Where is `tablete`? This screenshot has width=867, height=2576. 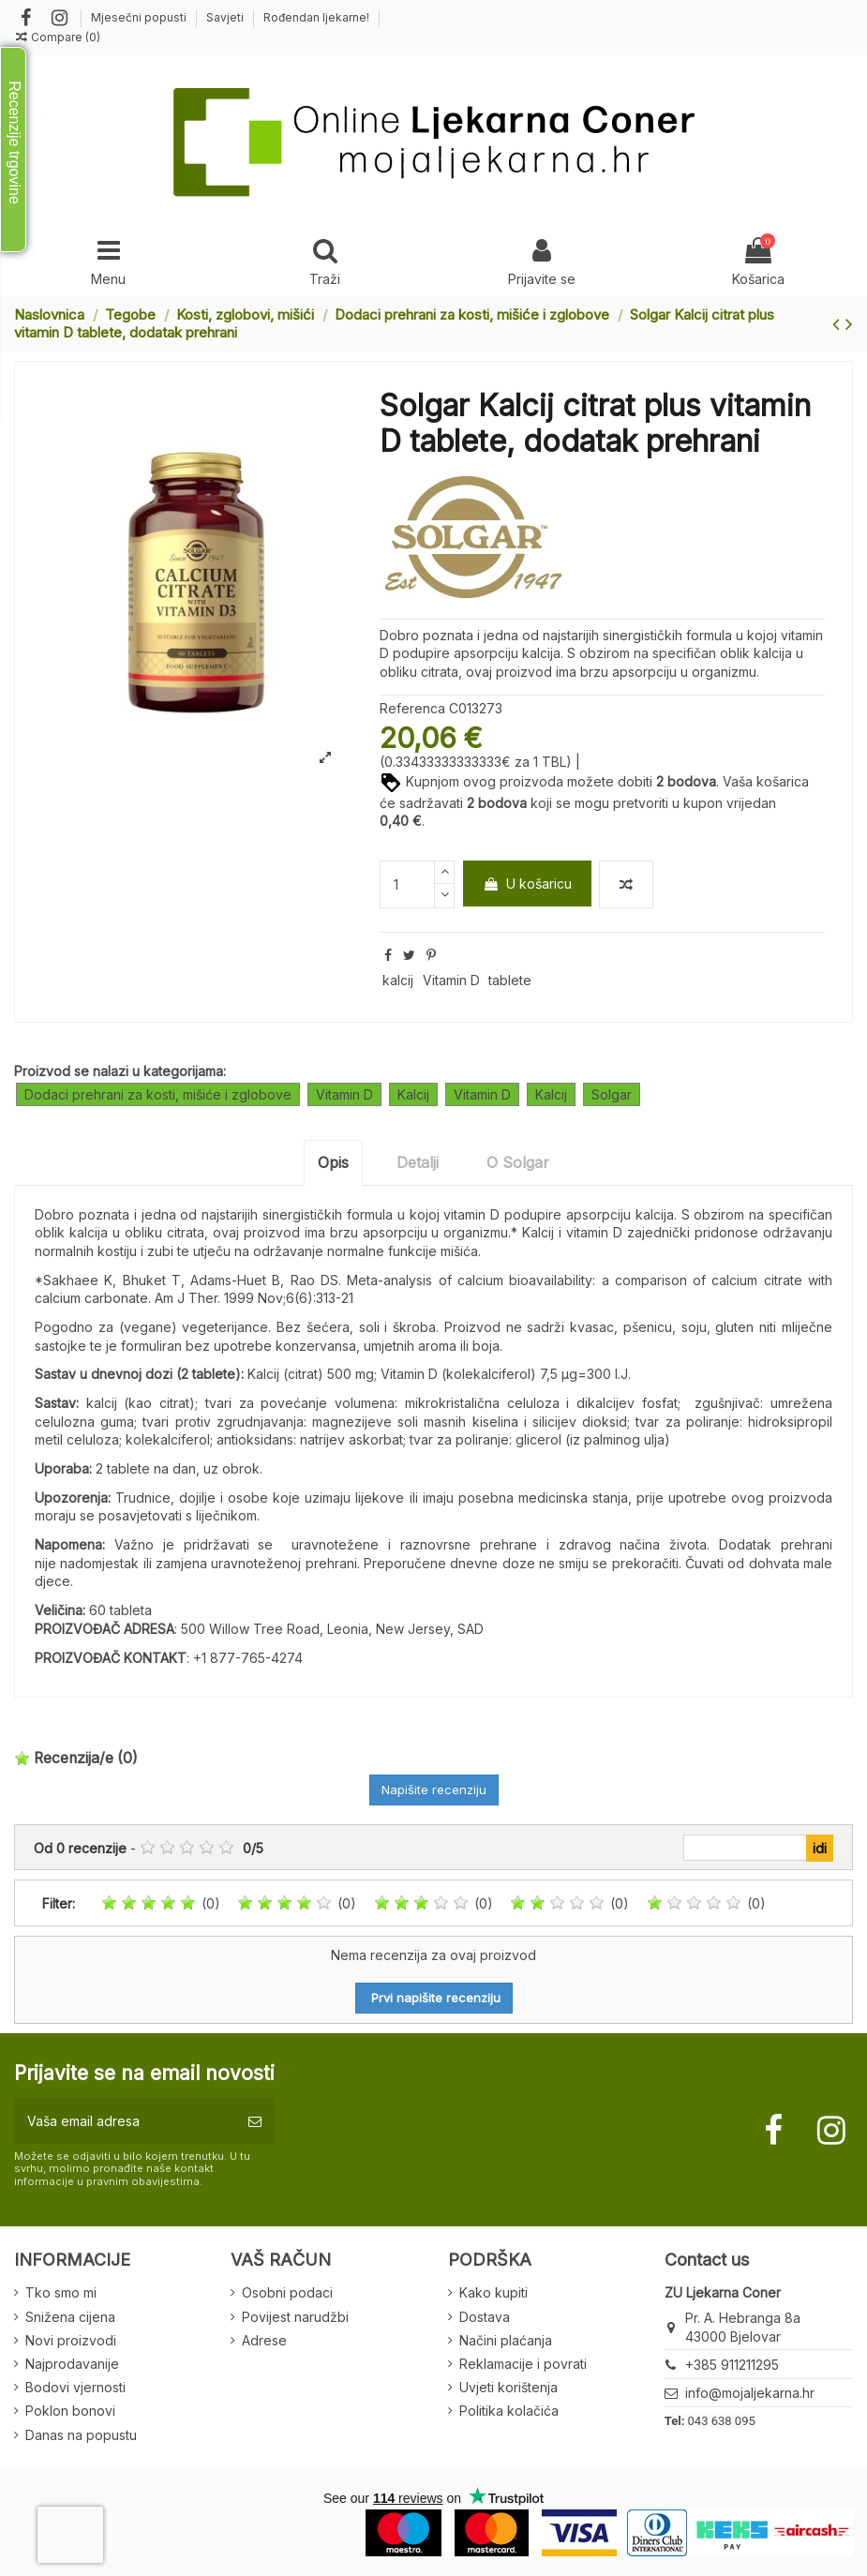
tablete is located at coordinates (509, 980).